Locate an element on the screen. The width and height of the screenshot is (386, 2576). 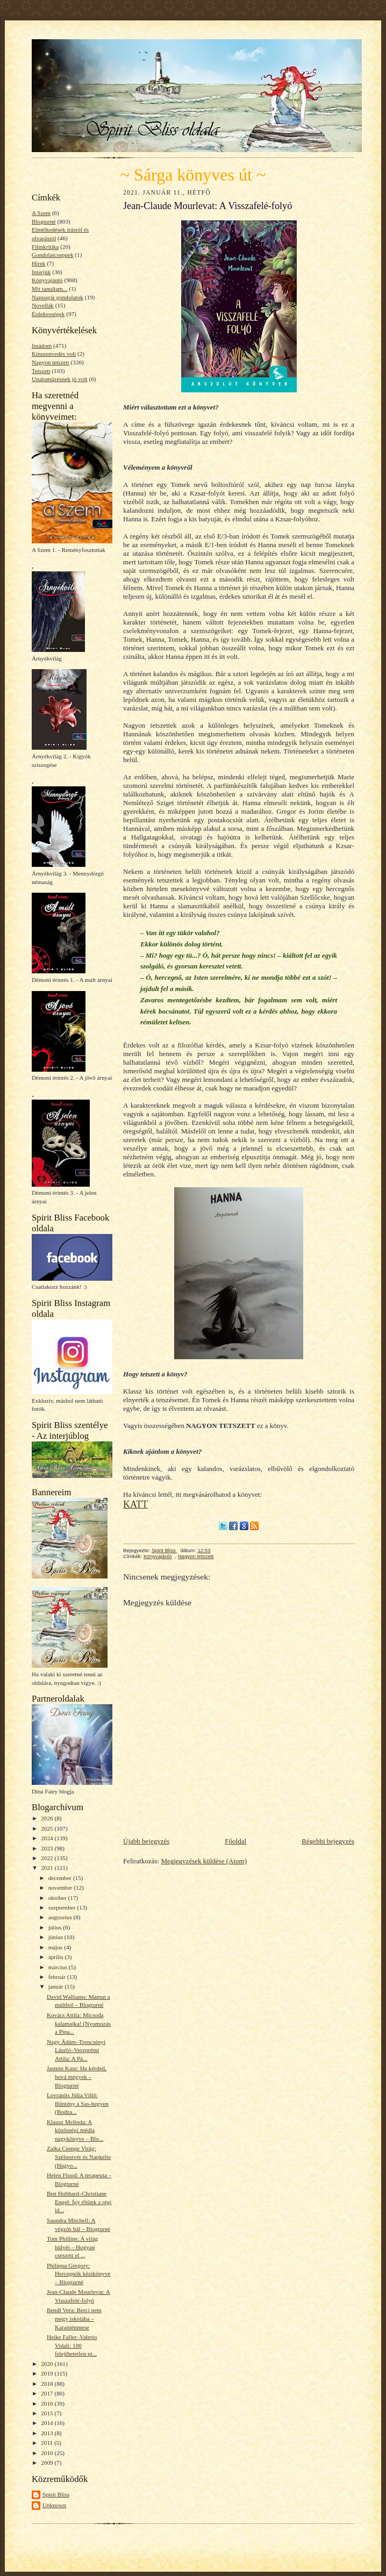
Kovács Attila: Micsoda kalamajka! (Nyomozás a Pipa... is located at coordinates (79, 2023).